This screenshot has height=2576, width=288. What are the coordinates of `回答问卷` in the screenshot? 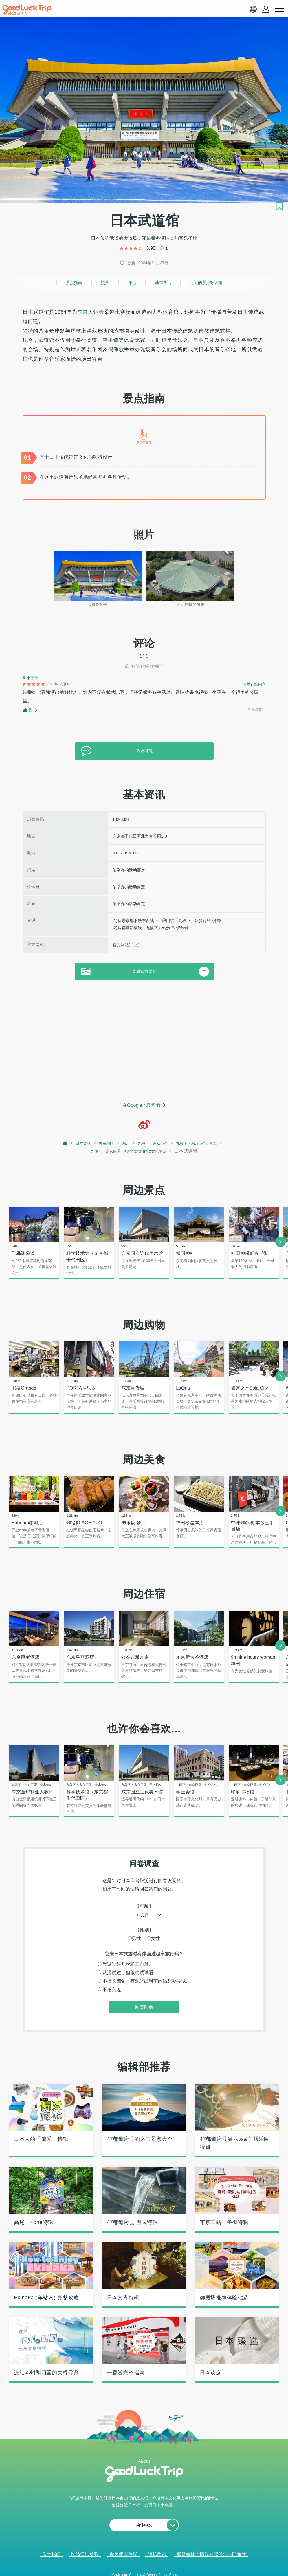 It's located at (144, 2010).